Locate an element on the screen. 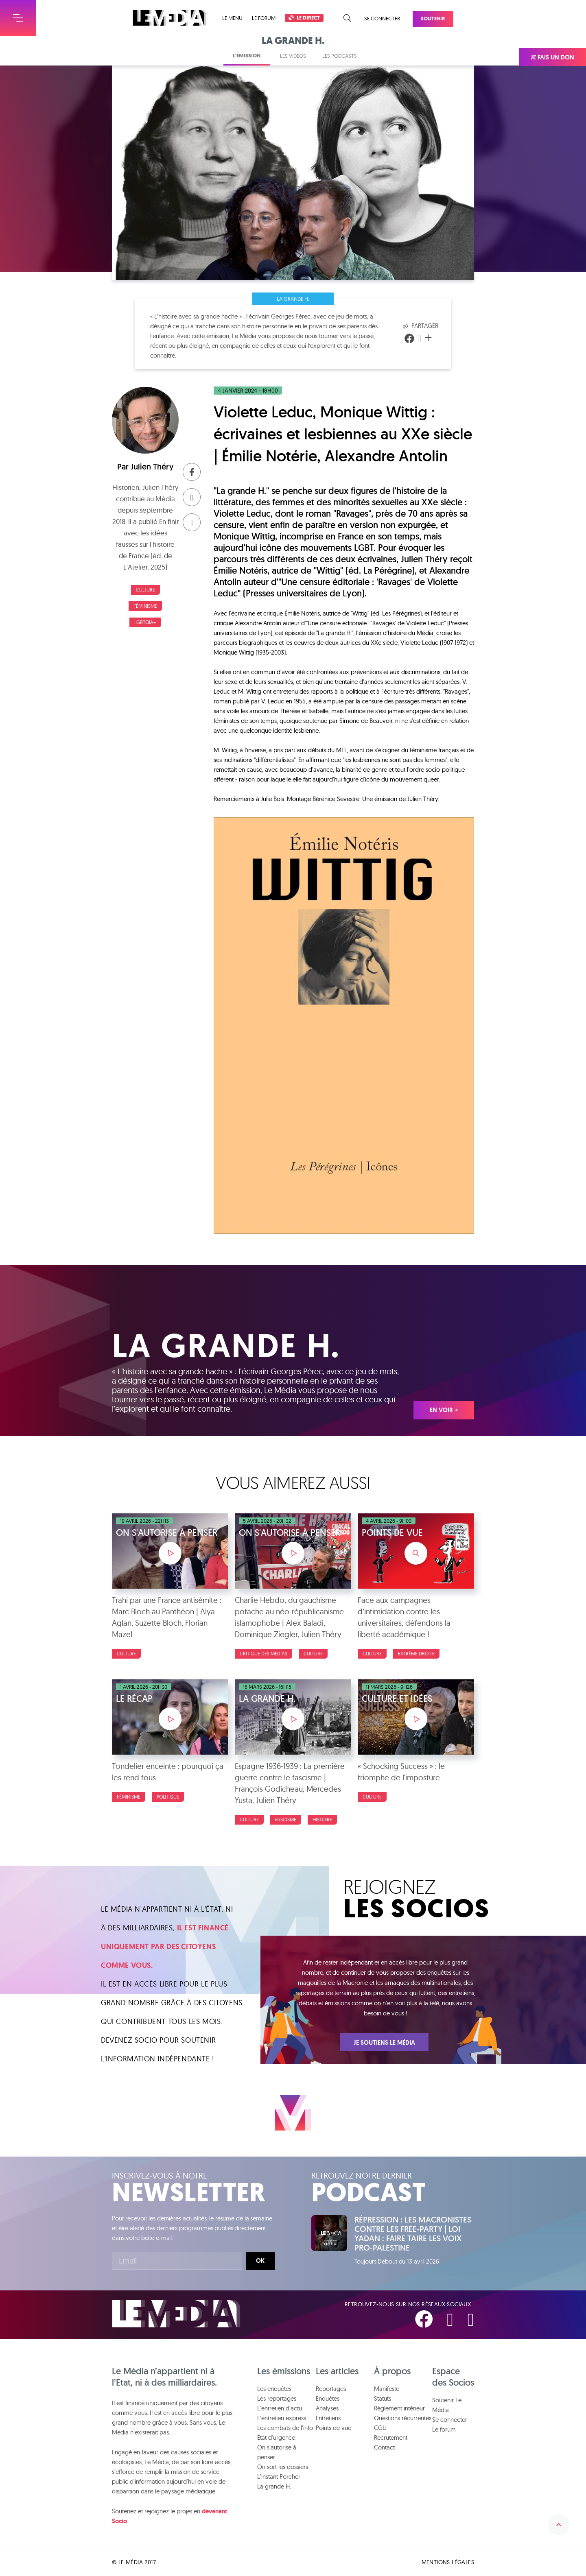  La grande H. is located at coordinates (293, 298).